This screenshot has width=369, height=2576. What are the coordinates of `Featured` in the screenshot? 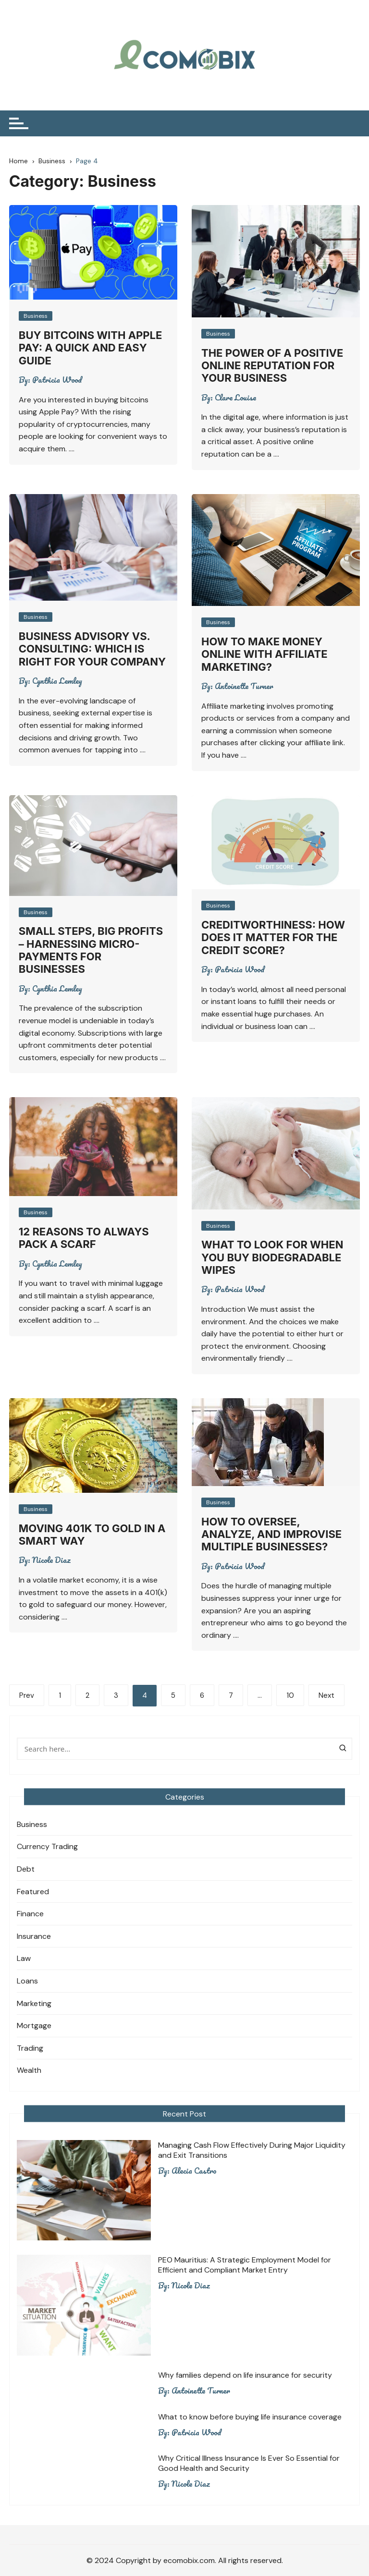 It's located at (33, 1892).